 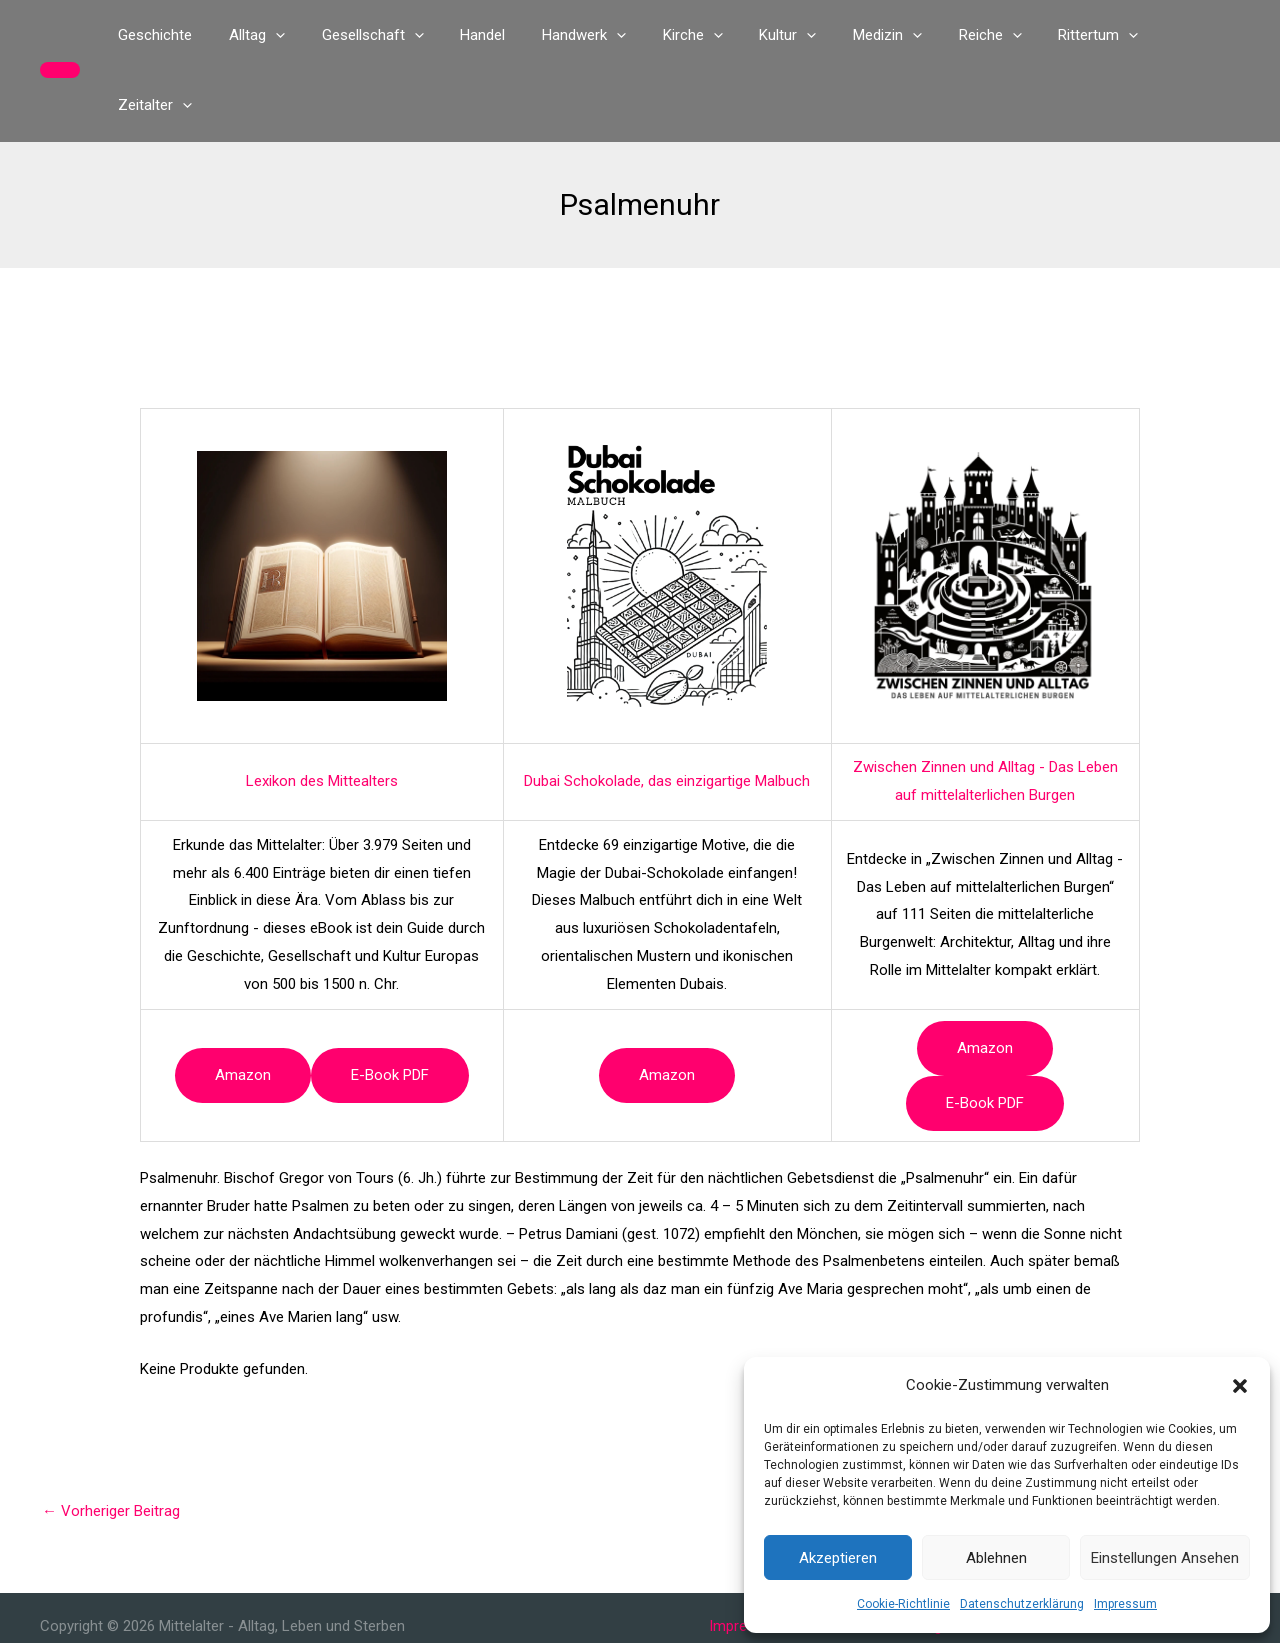 I want to click on Lexikon des Mittealters, so click(x=322, y=711).